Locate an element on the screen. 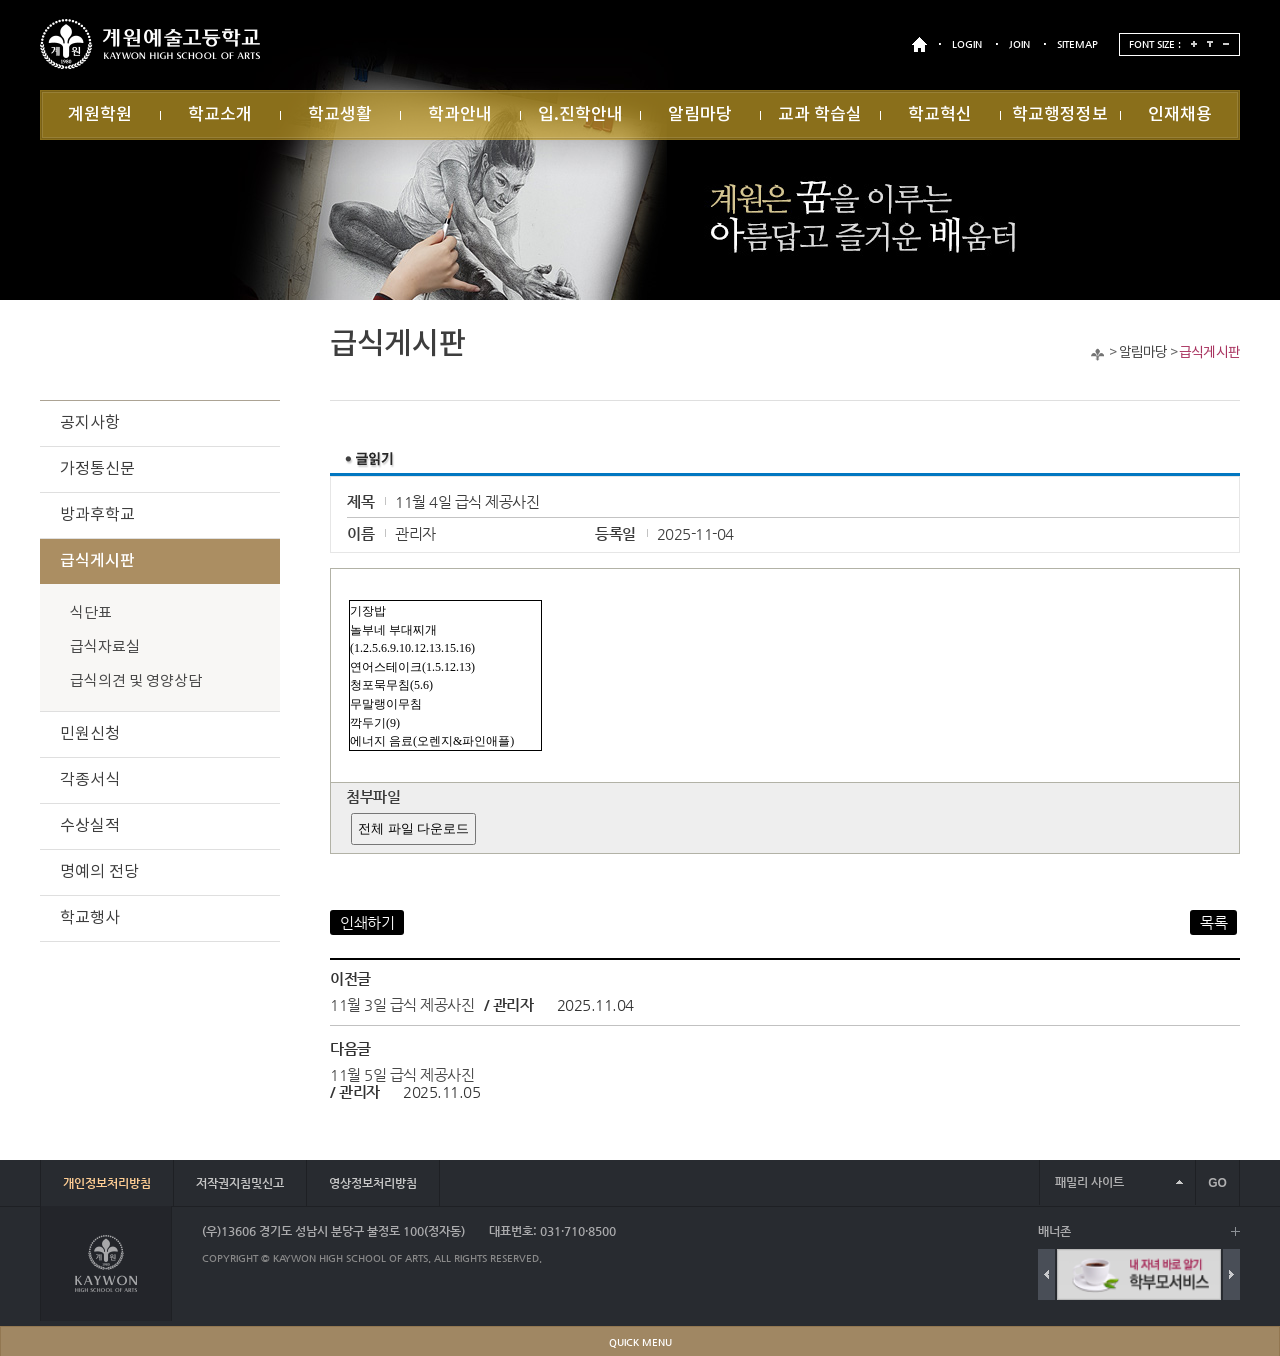 The width and height of the screenshot is (1280, 1356). 학교생활 is located at coordinates (340, 115).